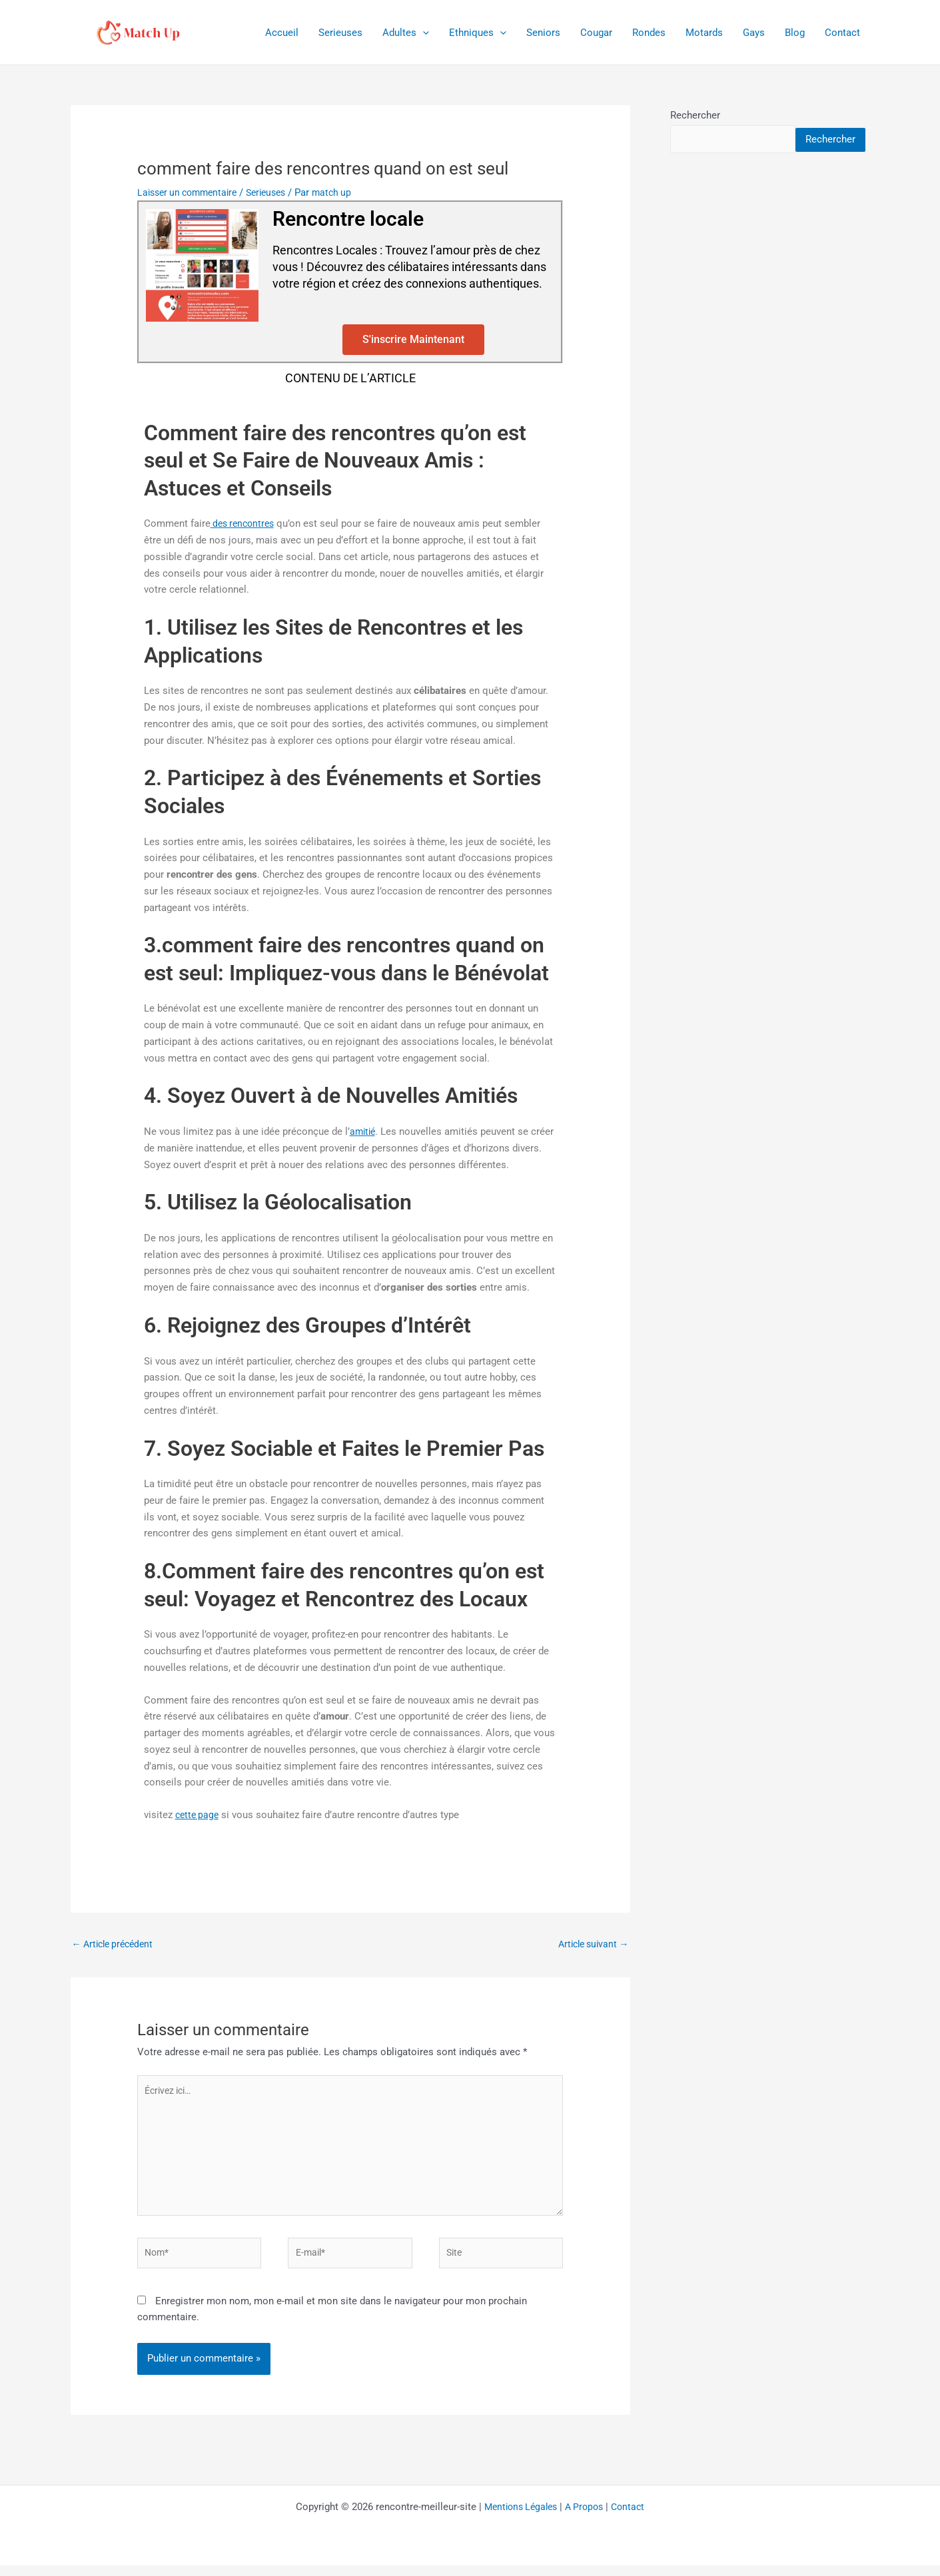 Image resolution: width=940 pixels, height=2576 pixels. I want to click on [button], so click(422, 32).